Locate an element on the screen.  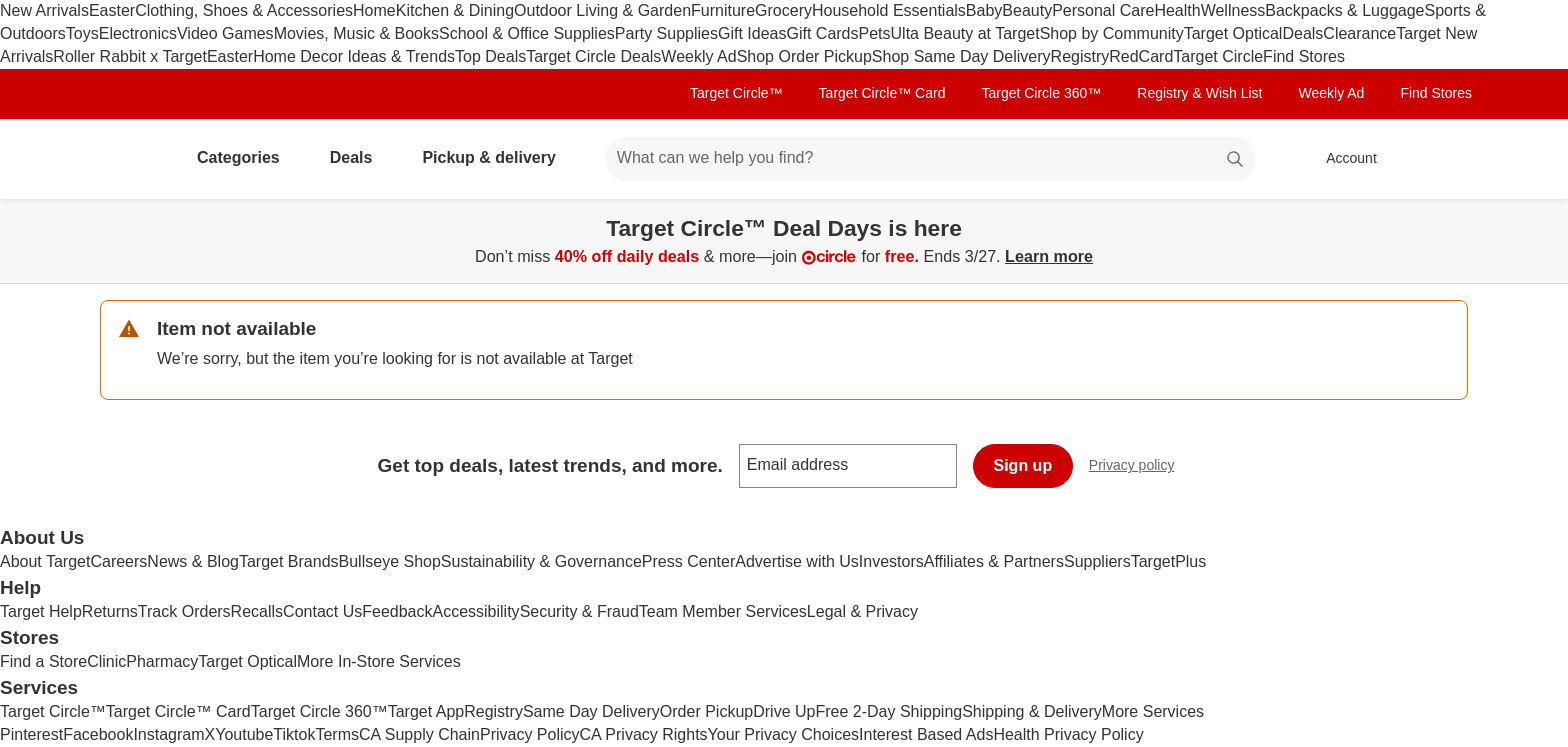
[cart 0 items] is located at coordinates (1442, 159).